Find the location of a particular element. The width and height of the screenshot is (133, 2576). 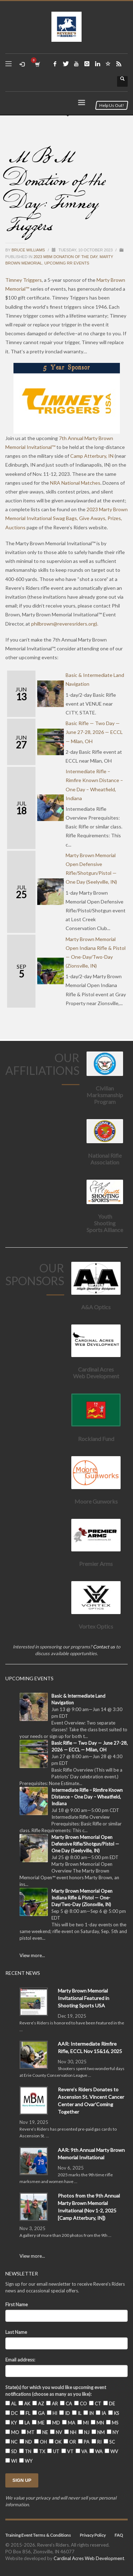

Training Event Terms & Conditions is located at coordinates (38, 2535).